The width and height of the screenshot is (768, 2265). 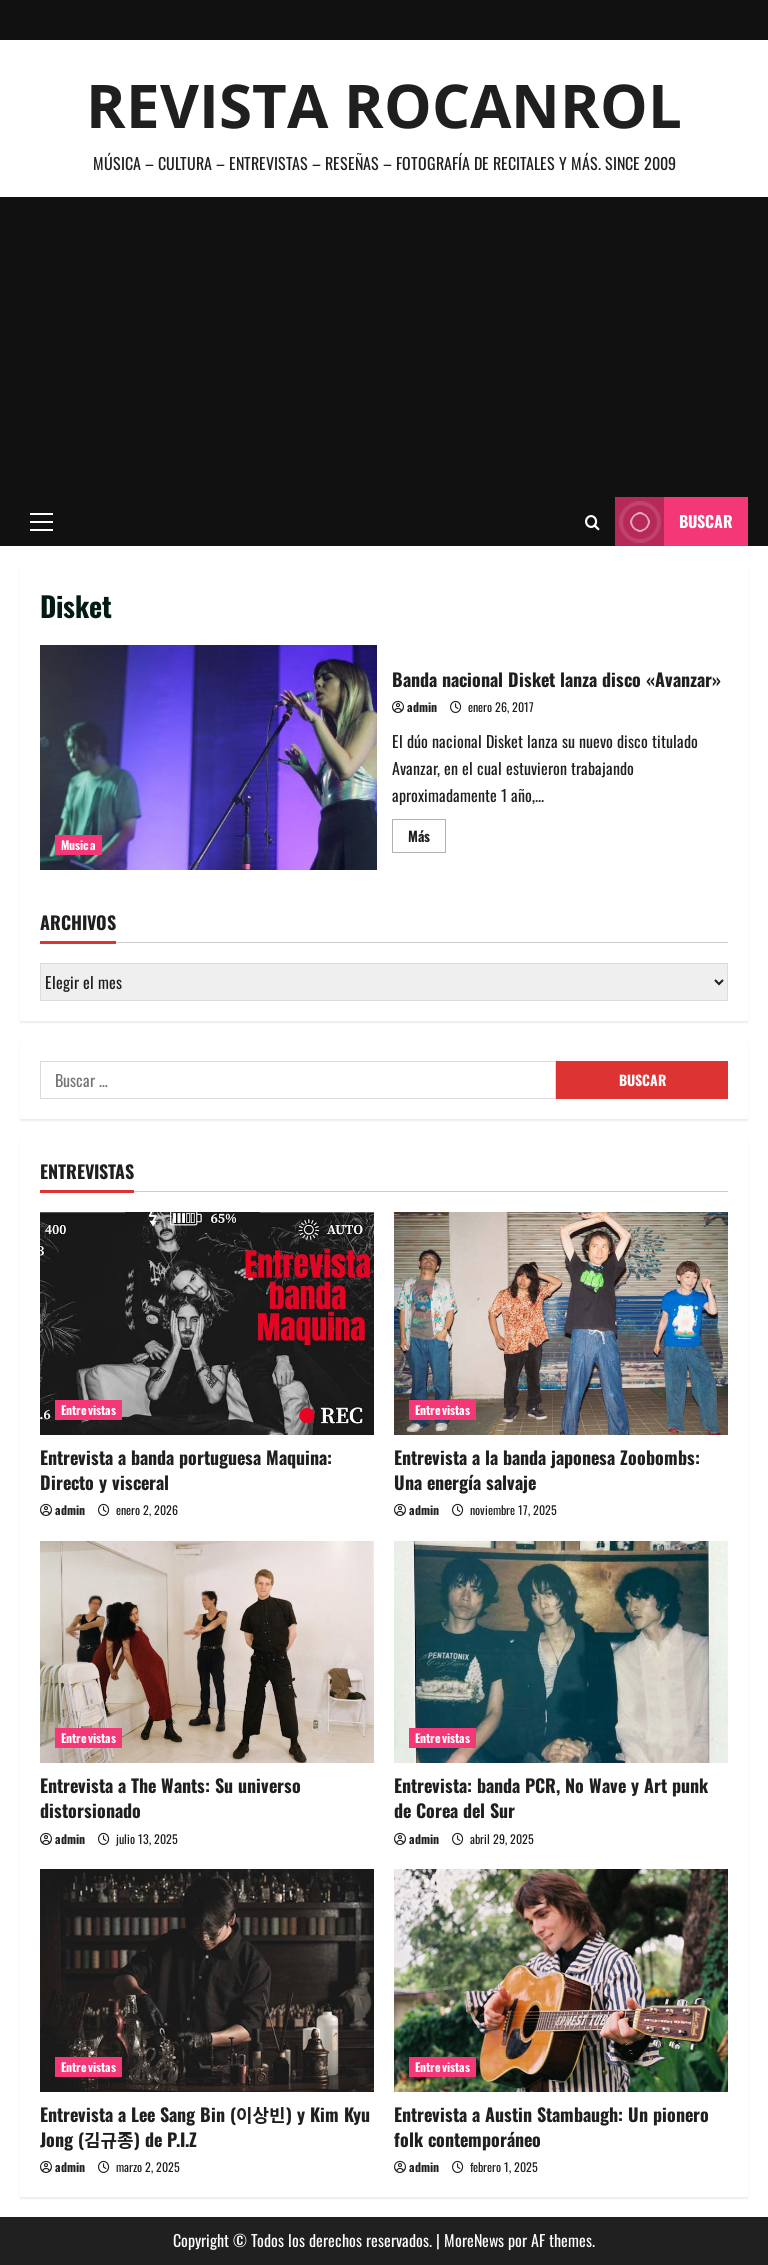 I want to click on Entrevista: banda PCR, No Wave y Art punk de Corea del Sur, so click(x=551, y=1797).